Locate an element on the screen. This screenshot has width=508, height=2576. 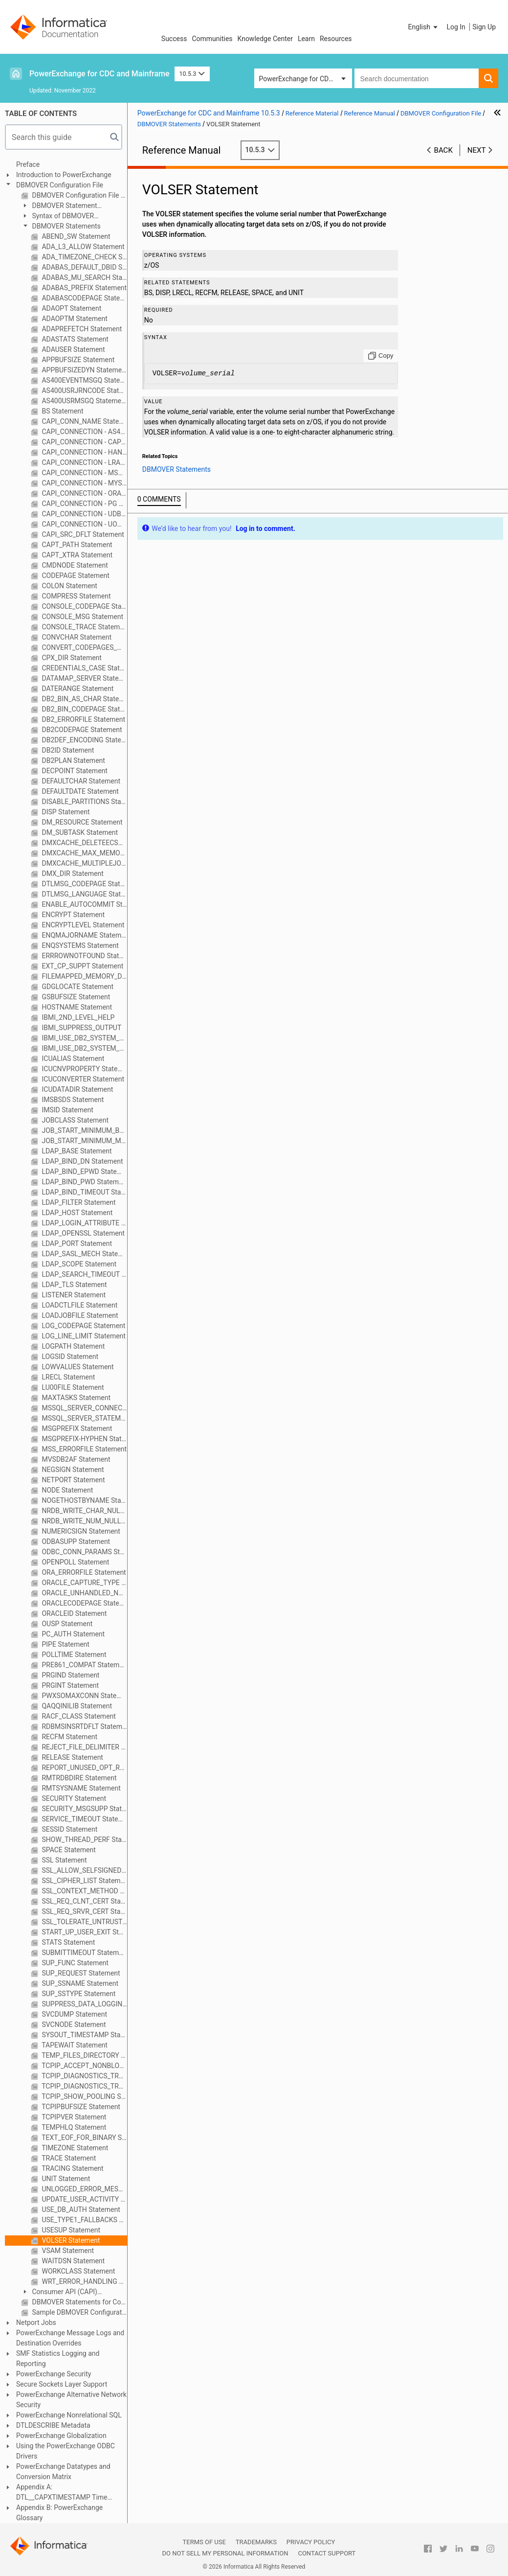
RMTSYSNAME Statement is located at coordinates (80, 1788).